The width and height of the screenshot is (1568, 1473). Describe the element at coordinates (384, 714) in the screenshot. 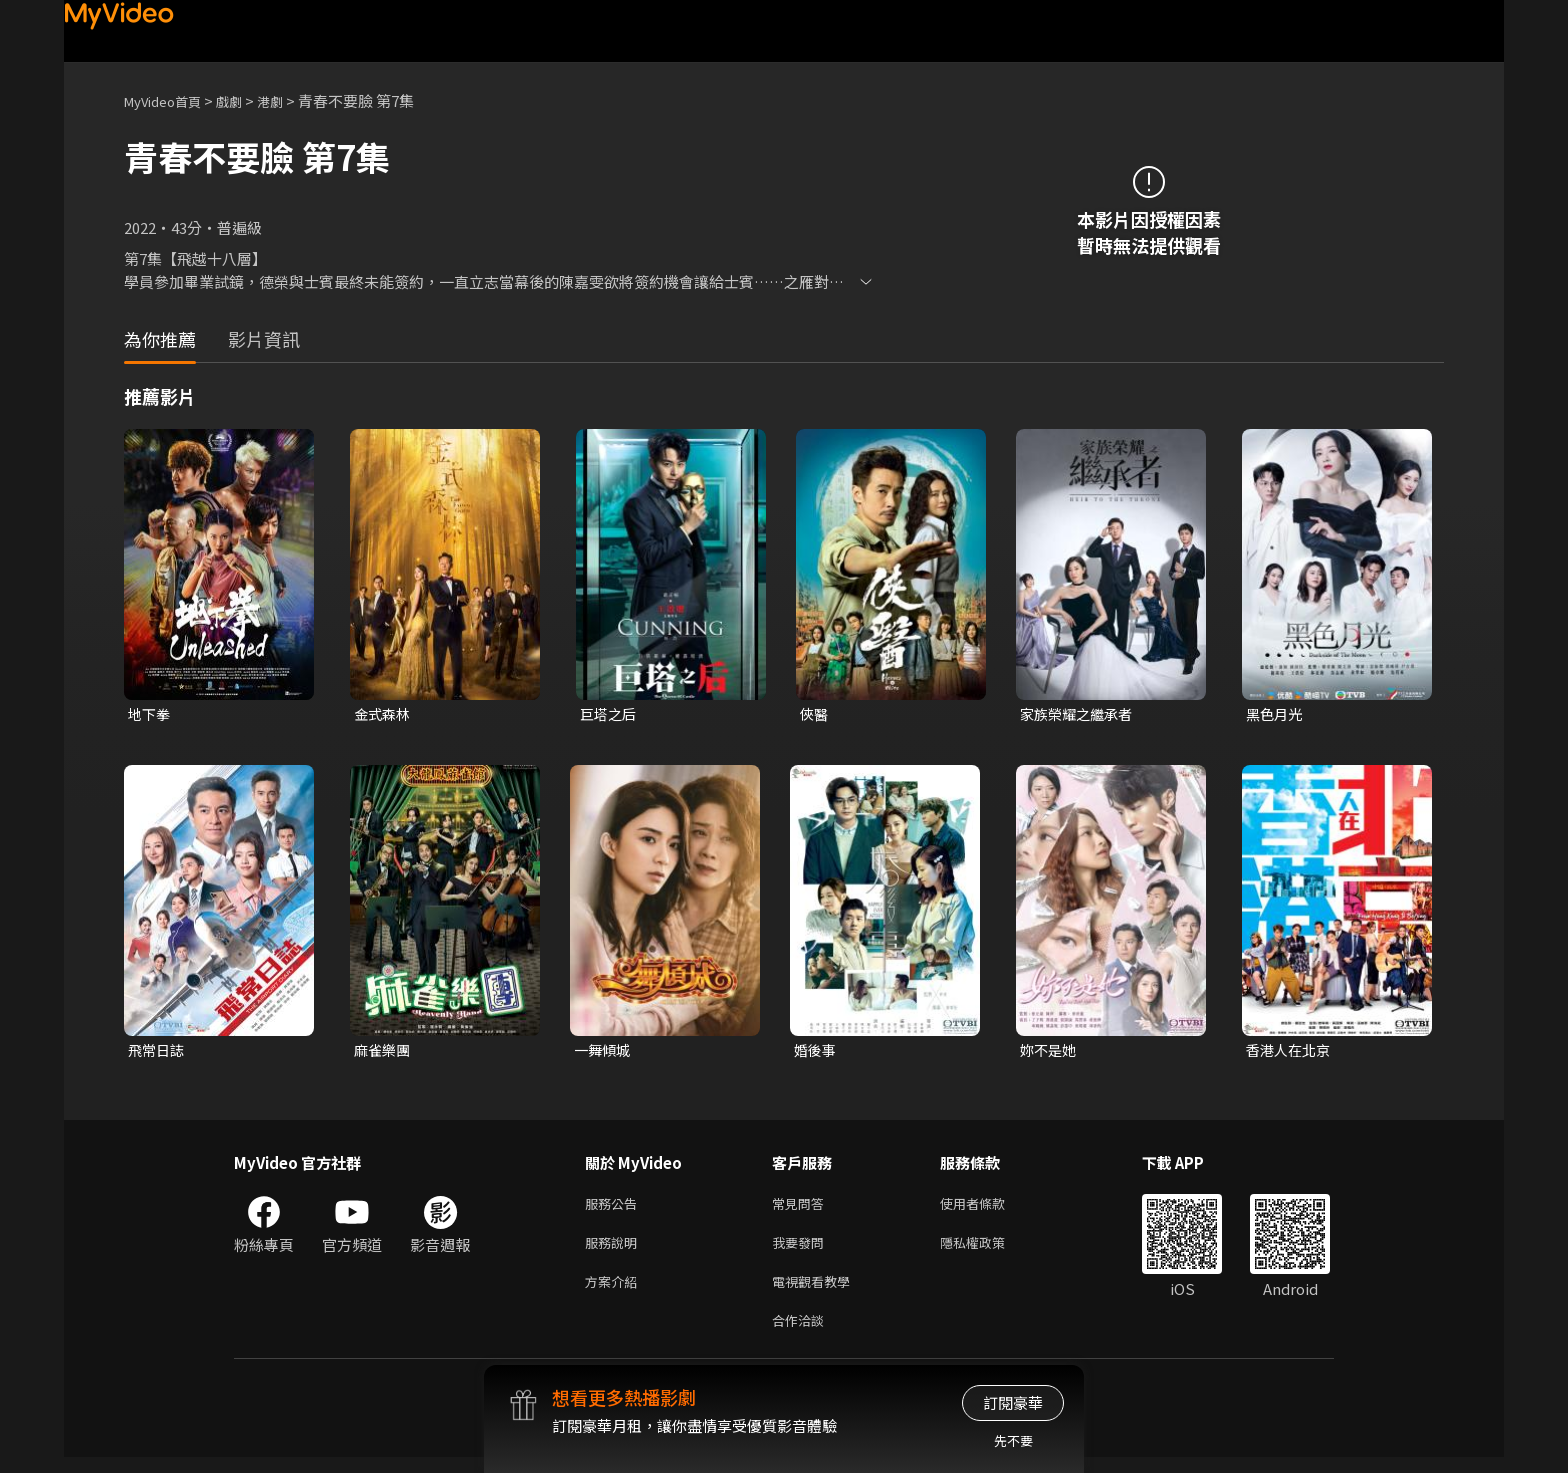

I see `金式森林` at that location.